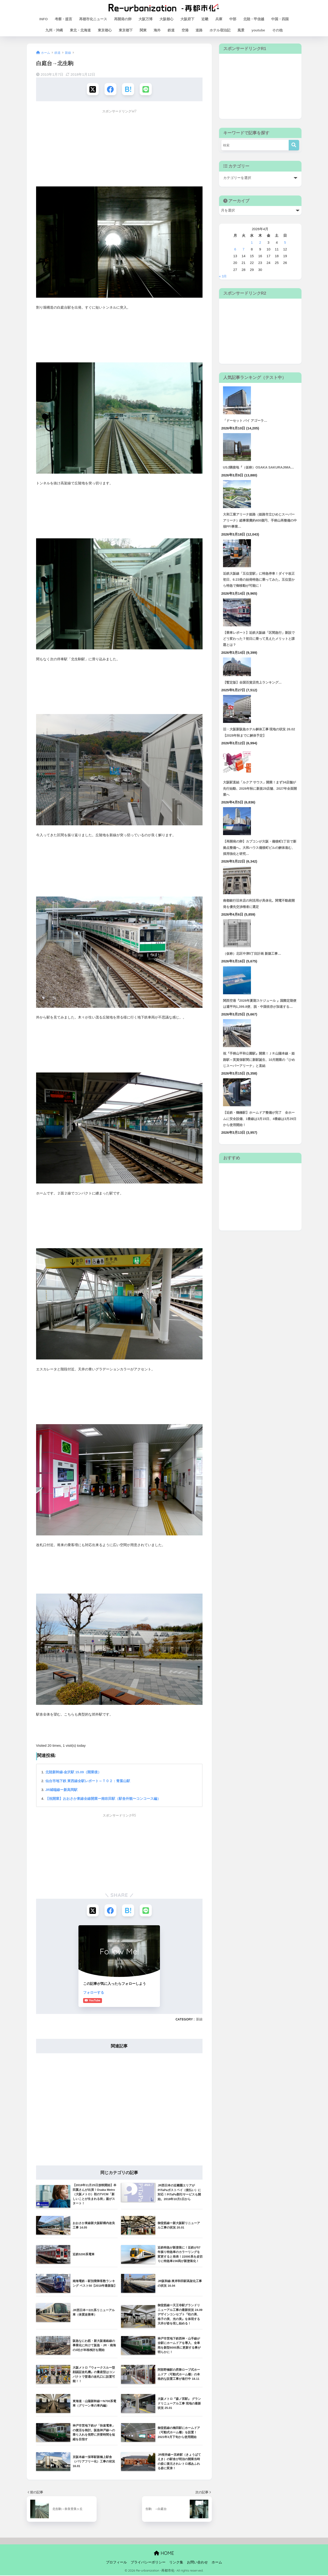 This screenshot has height=2576, width=328. What do you see at coordinates (220, 29) in the screenshot?
I see `ホテル宿泊記` at bounding box center [220, 29].